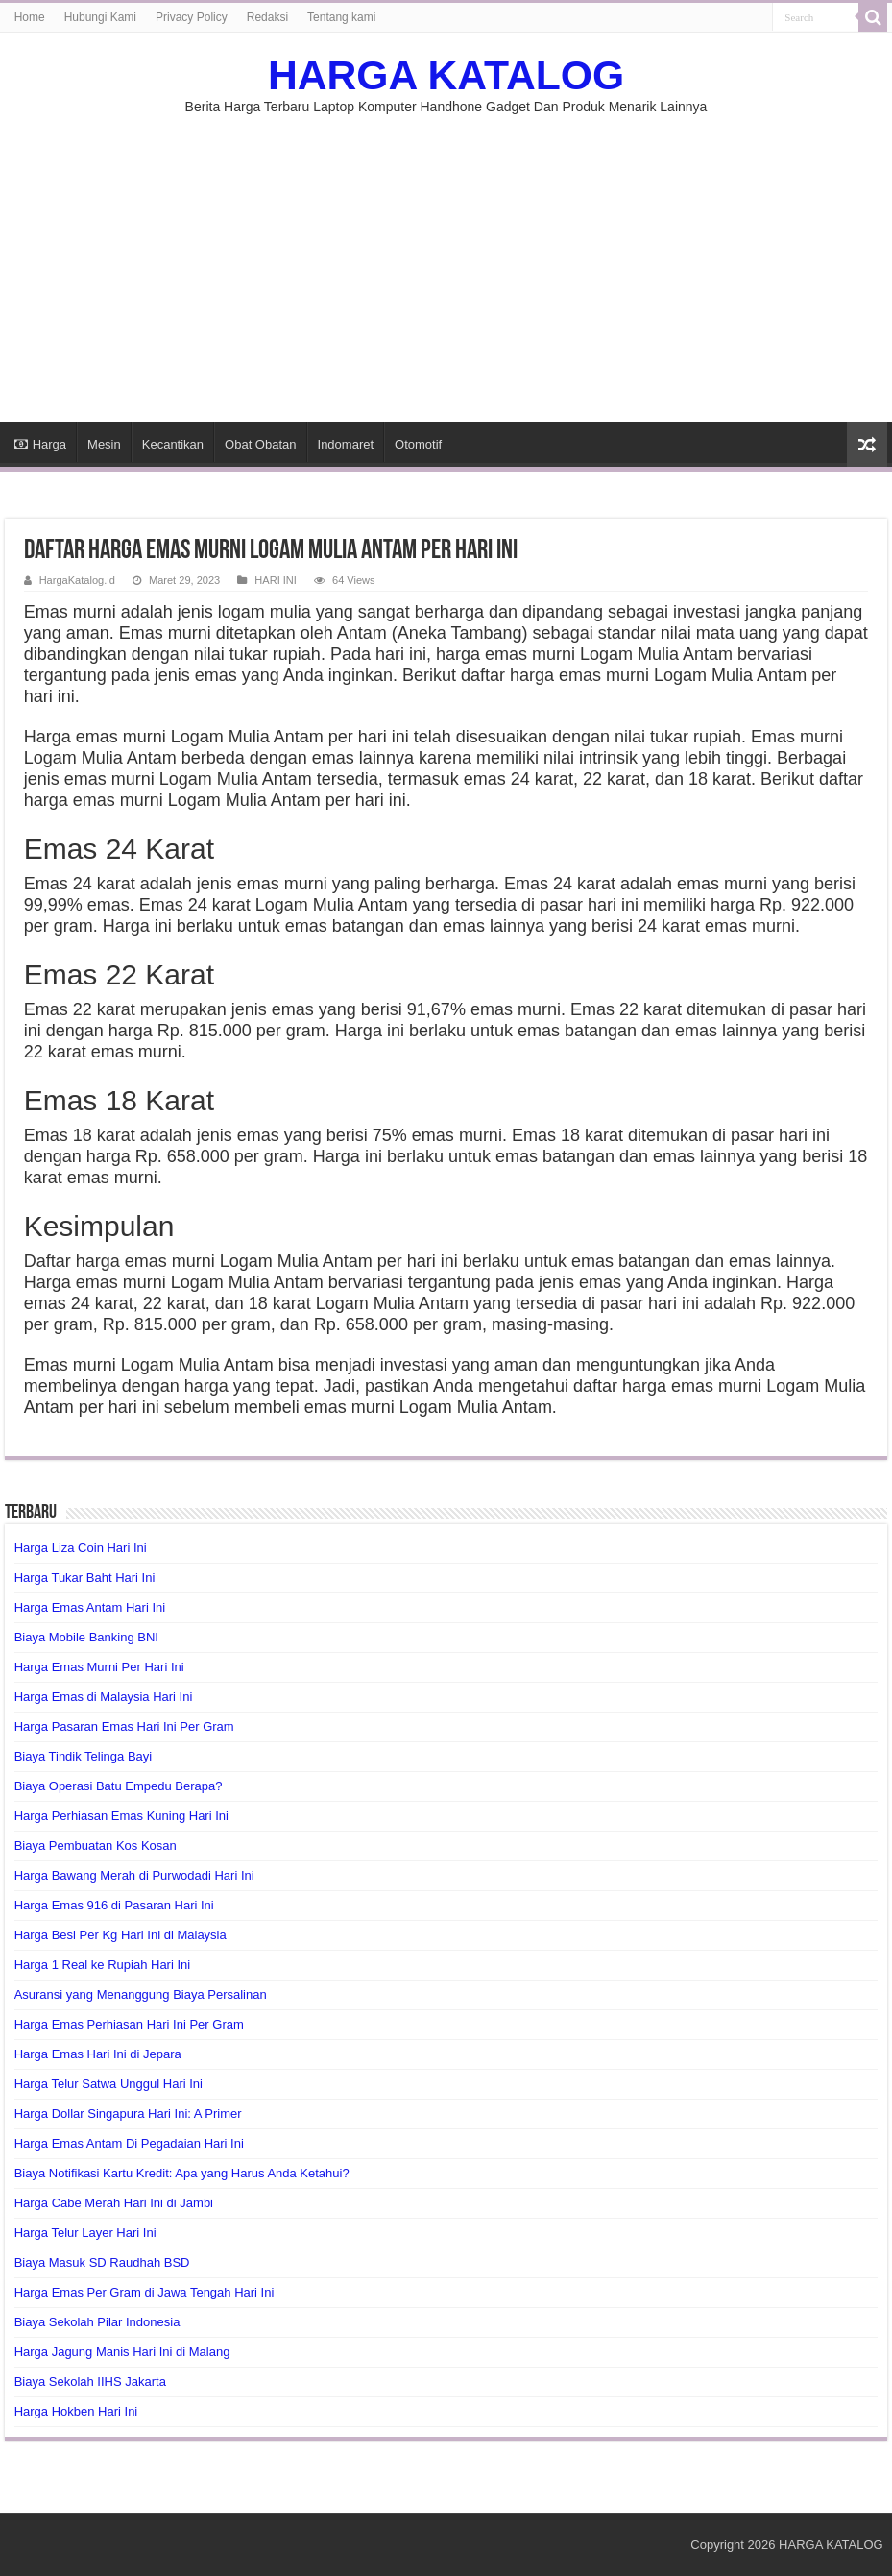 Image resolution: width=892 pixels, height=2576 pixels. Describe the element at coordinates (102, 2262) in the screenshot. I see `Biaya Masuk SD Raudhah BSD` at that location.